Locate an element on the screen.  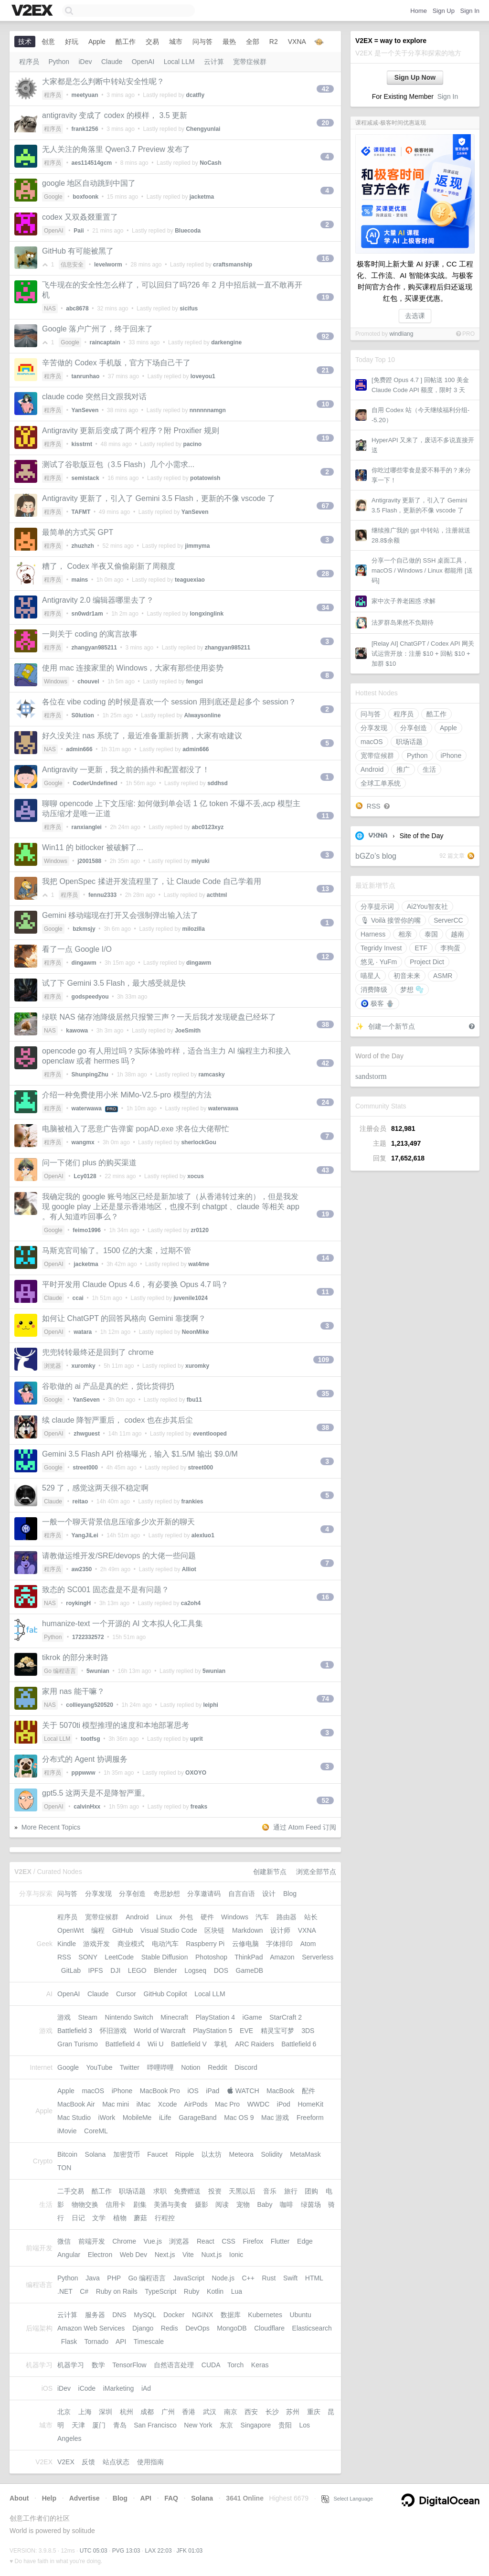
深圳 is located at coordinates (105, 2412).